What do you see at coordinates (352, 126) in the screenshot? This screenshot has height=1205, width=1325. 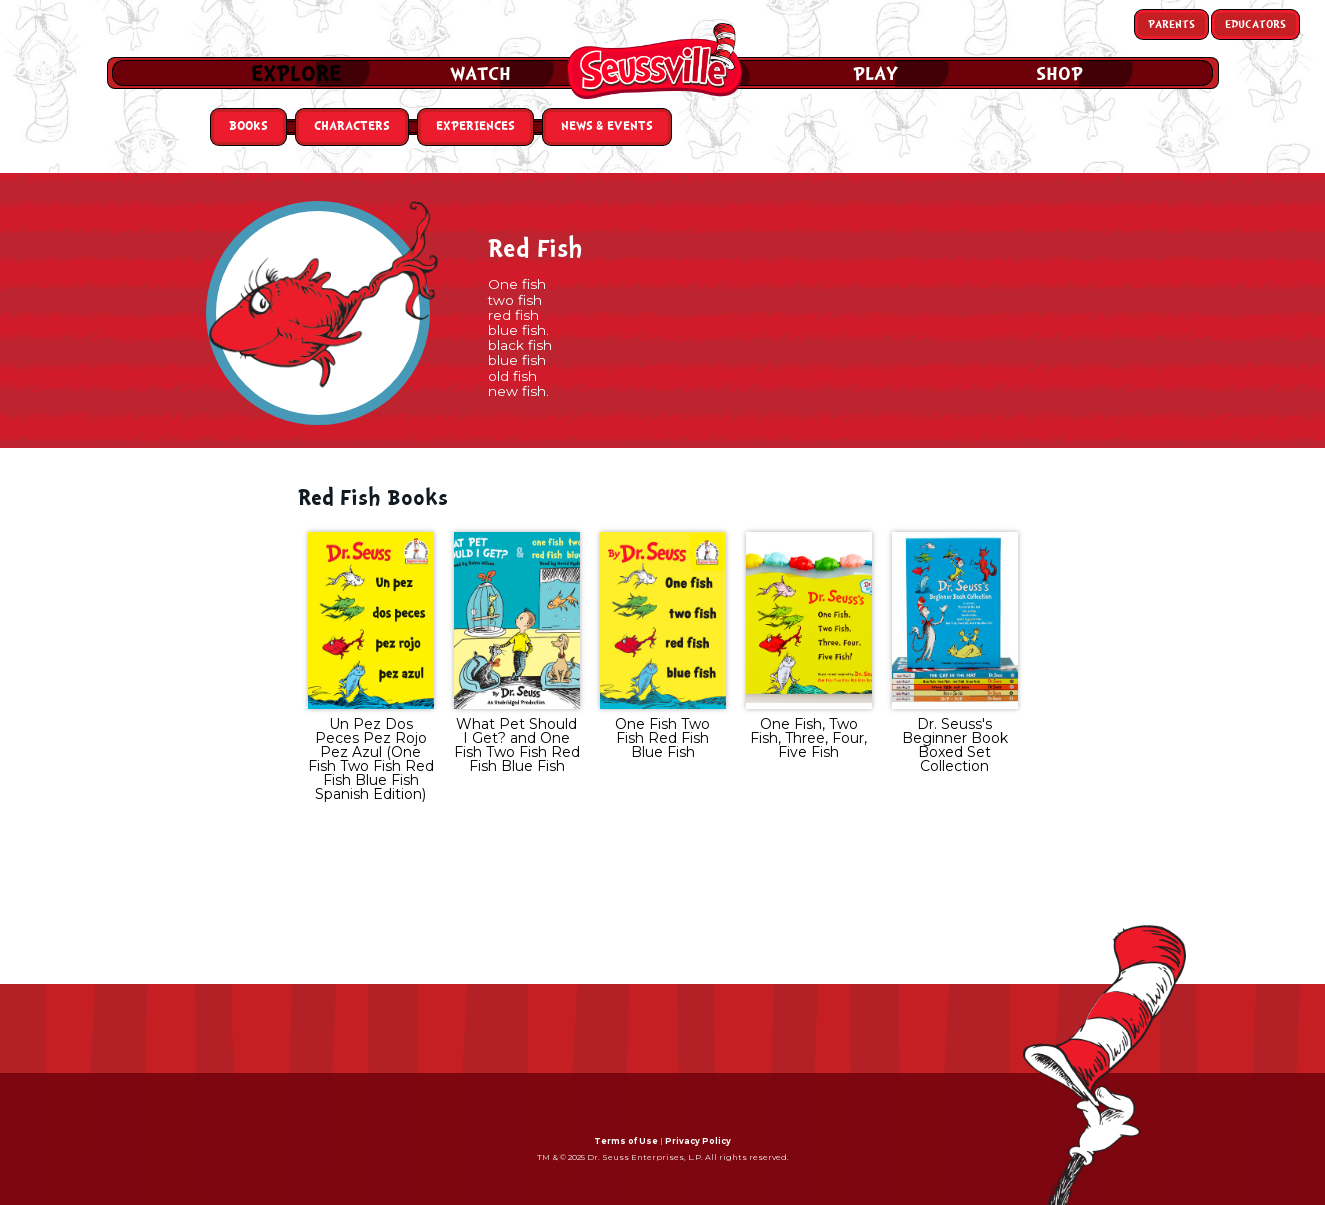 I see `Characters` at bounding box center [352, 126].